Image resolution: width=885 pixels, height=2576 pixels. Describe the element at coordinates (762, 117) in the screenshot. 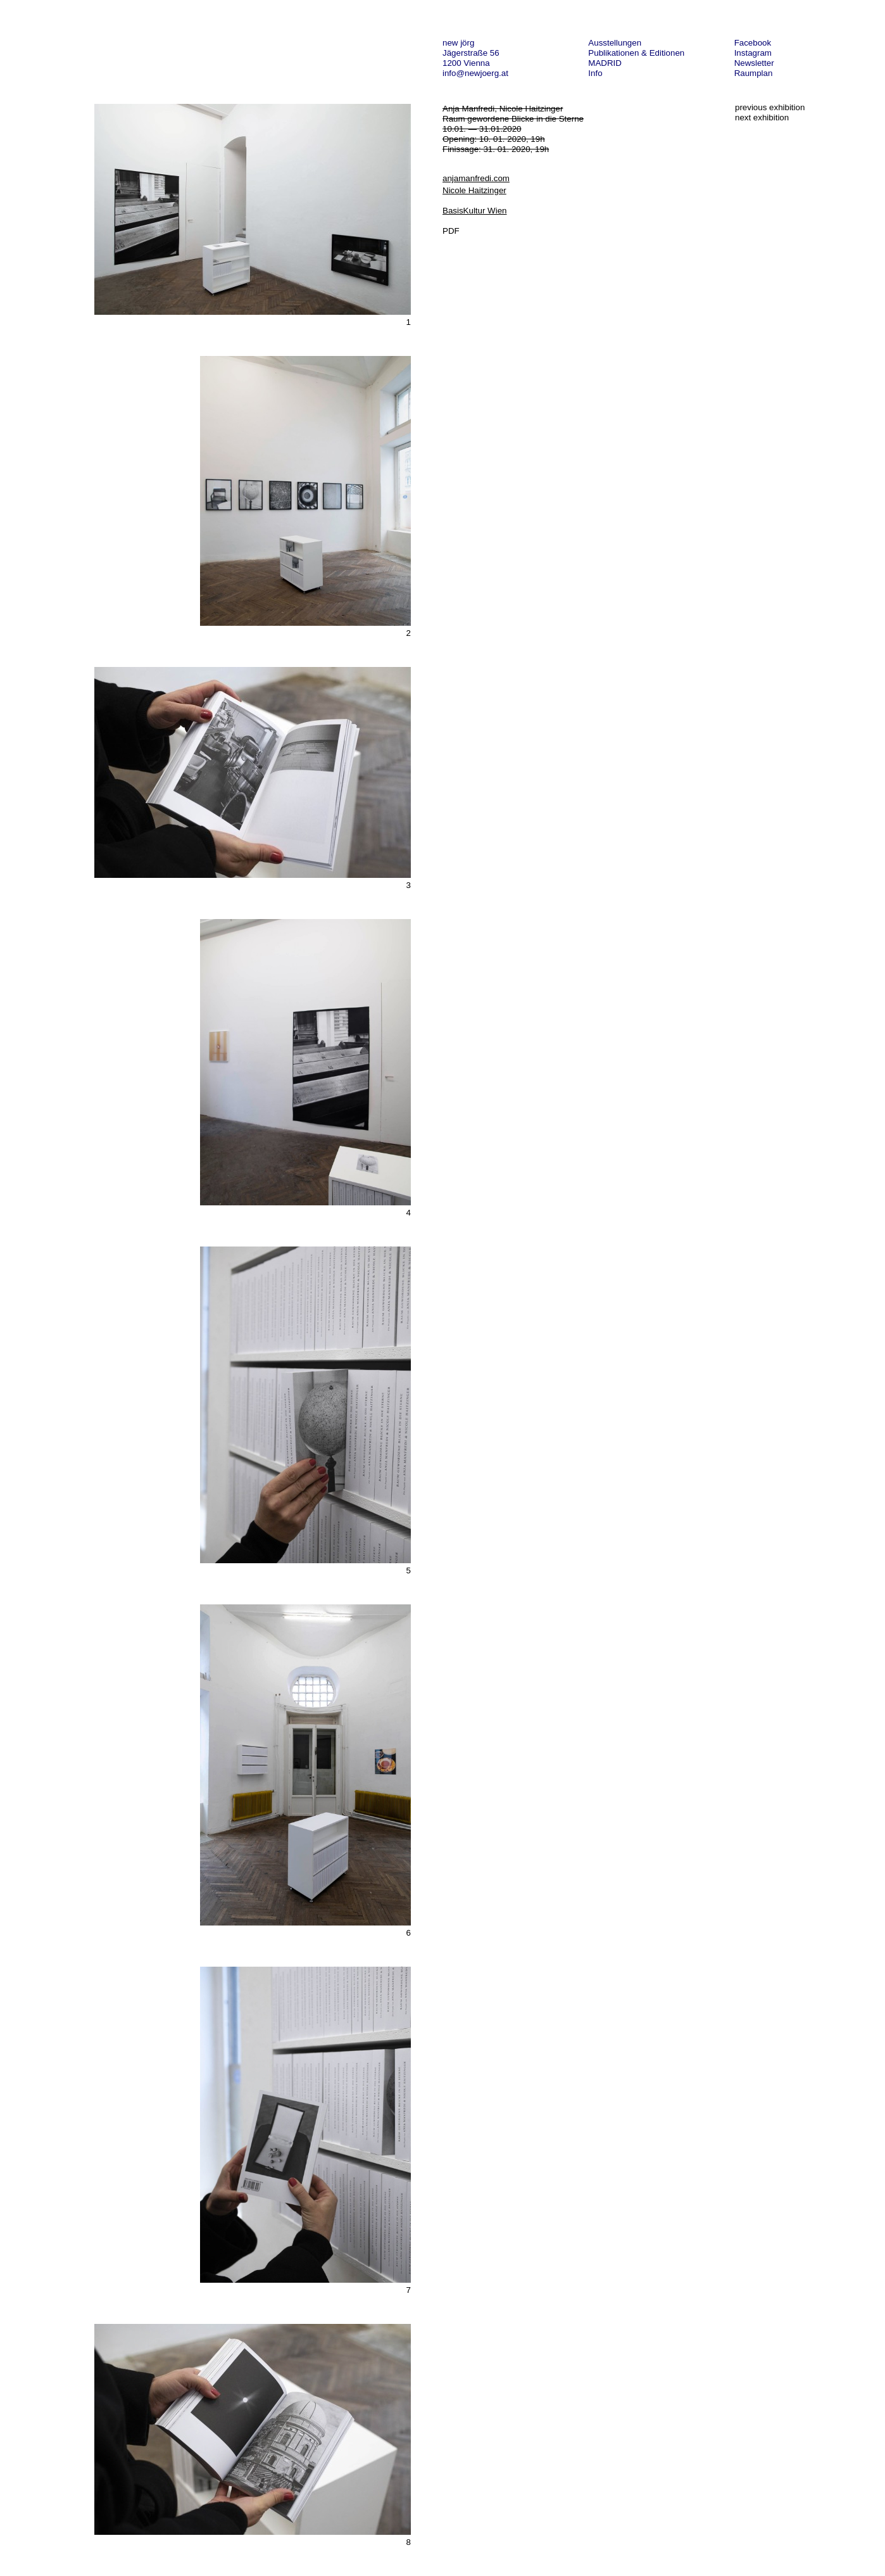

I see `next exhibition` at that location.